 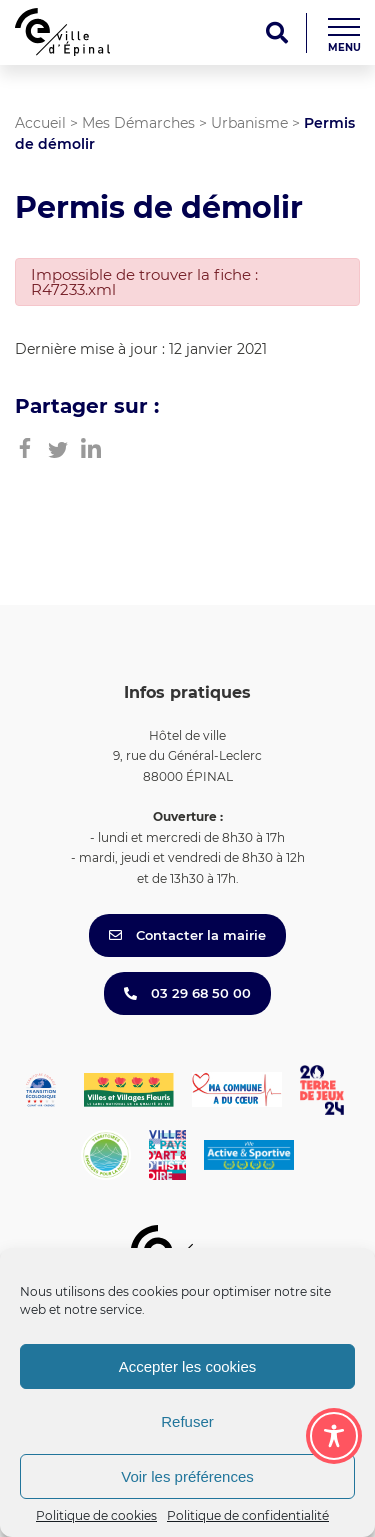 What do you see at coordinates (187, 993) in the screenshot?
I see `03 29 68 50 00` at bounding box center [187, 993].